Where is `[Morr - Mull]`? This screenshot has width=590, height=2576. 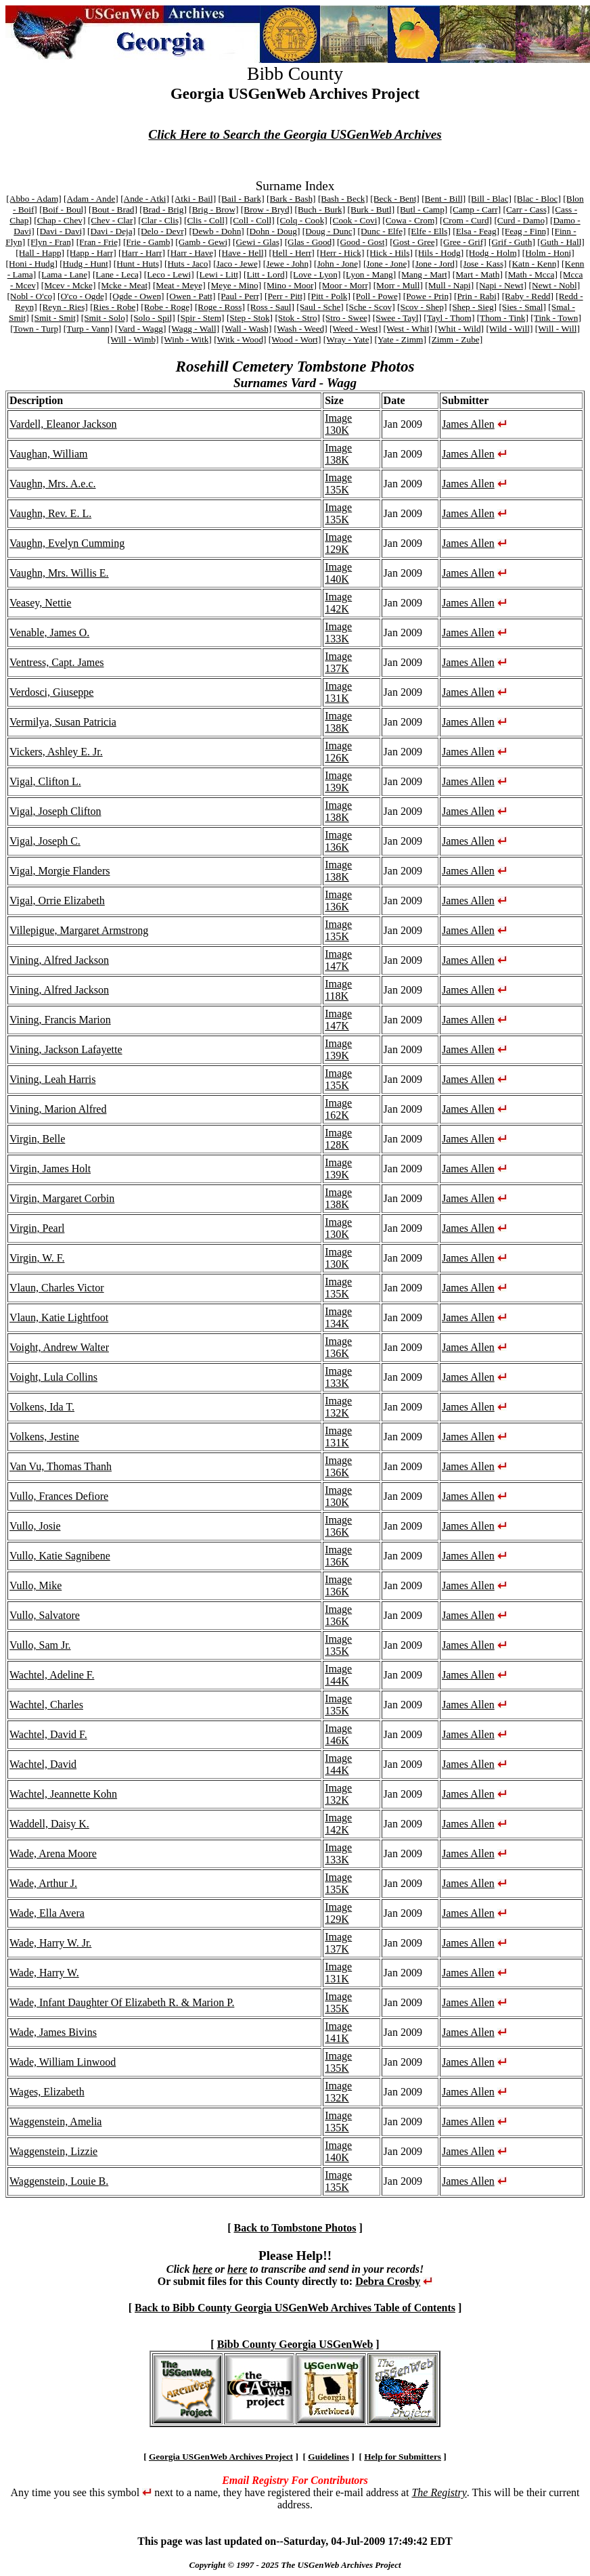 [Morr - Mull] is located at coordinates (398, 285).